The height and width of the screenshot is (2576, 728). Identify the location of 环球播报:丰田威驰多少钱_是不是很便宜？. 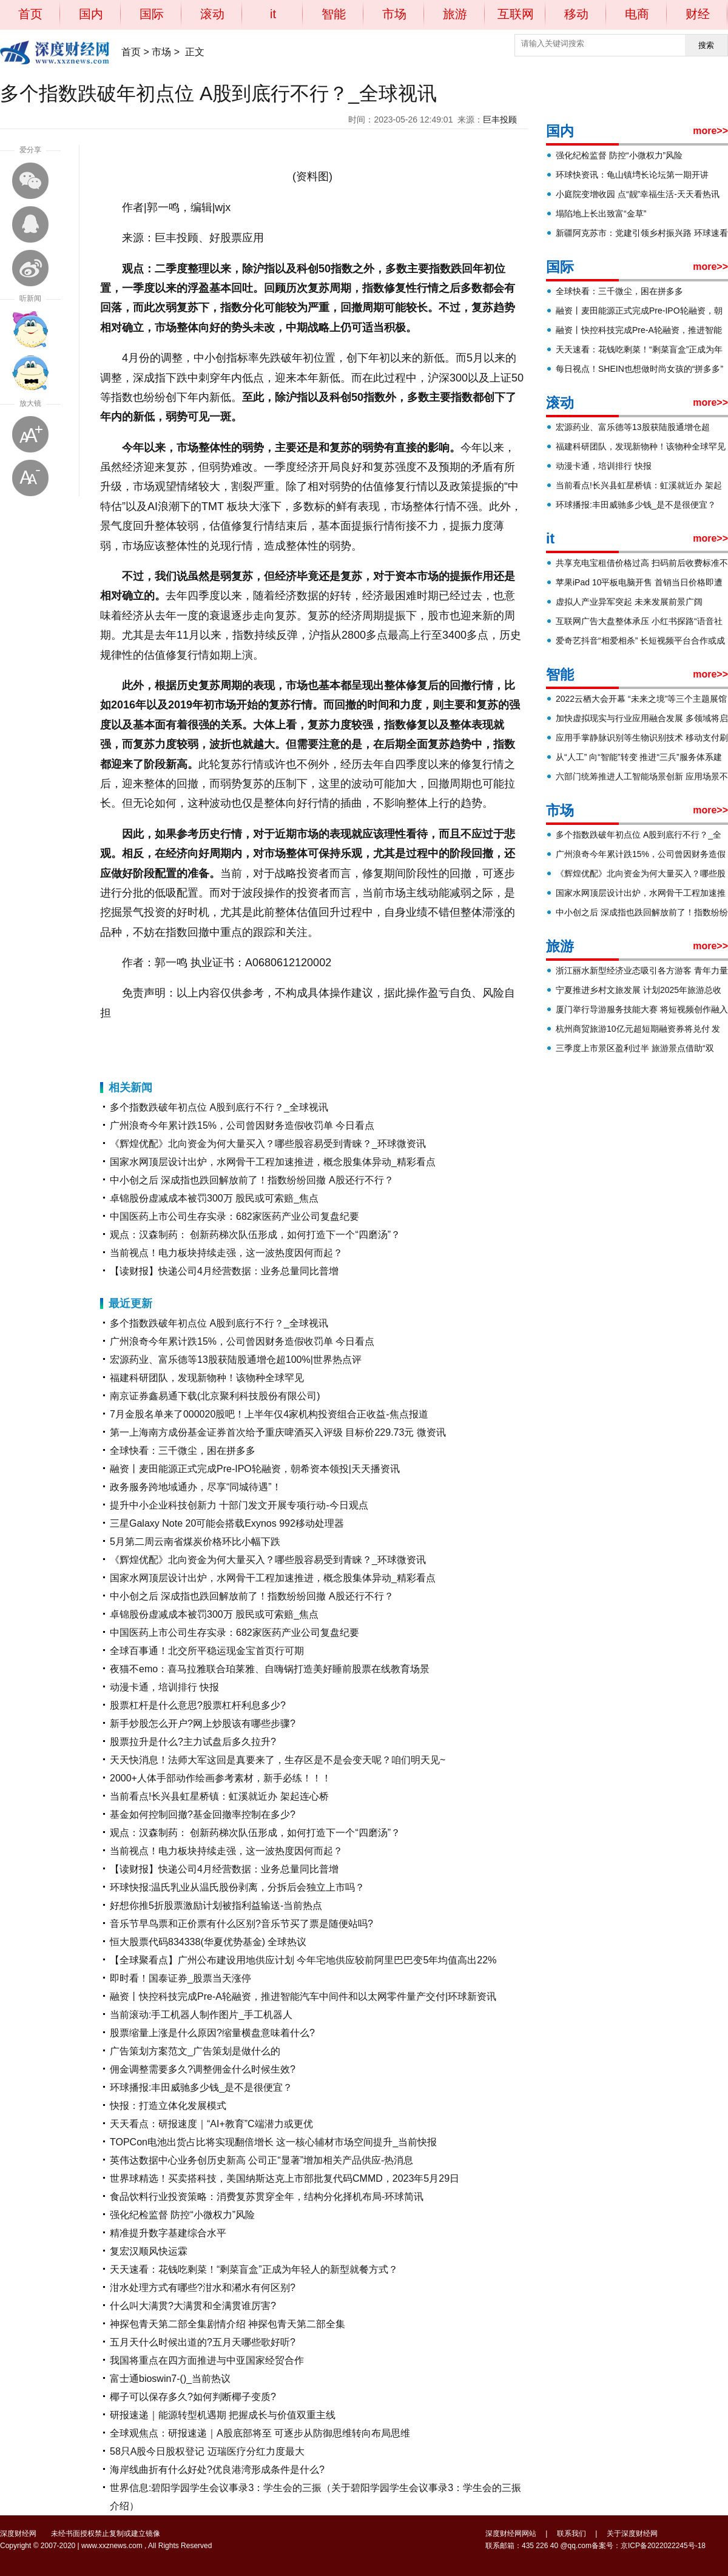
(201, 2087).